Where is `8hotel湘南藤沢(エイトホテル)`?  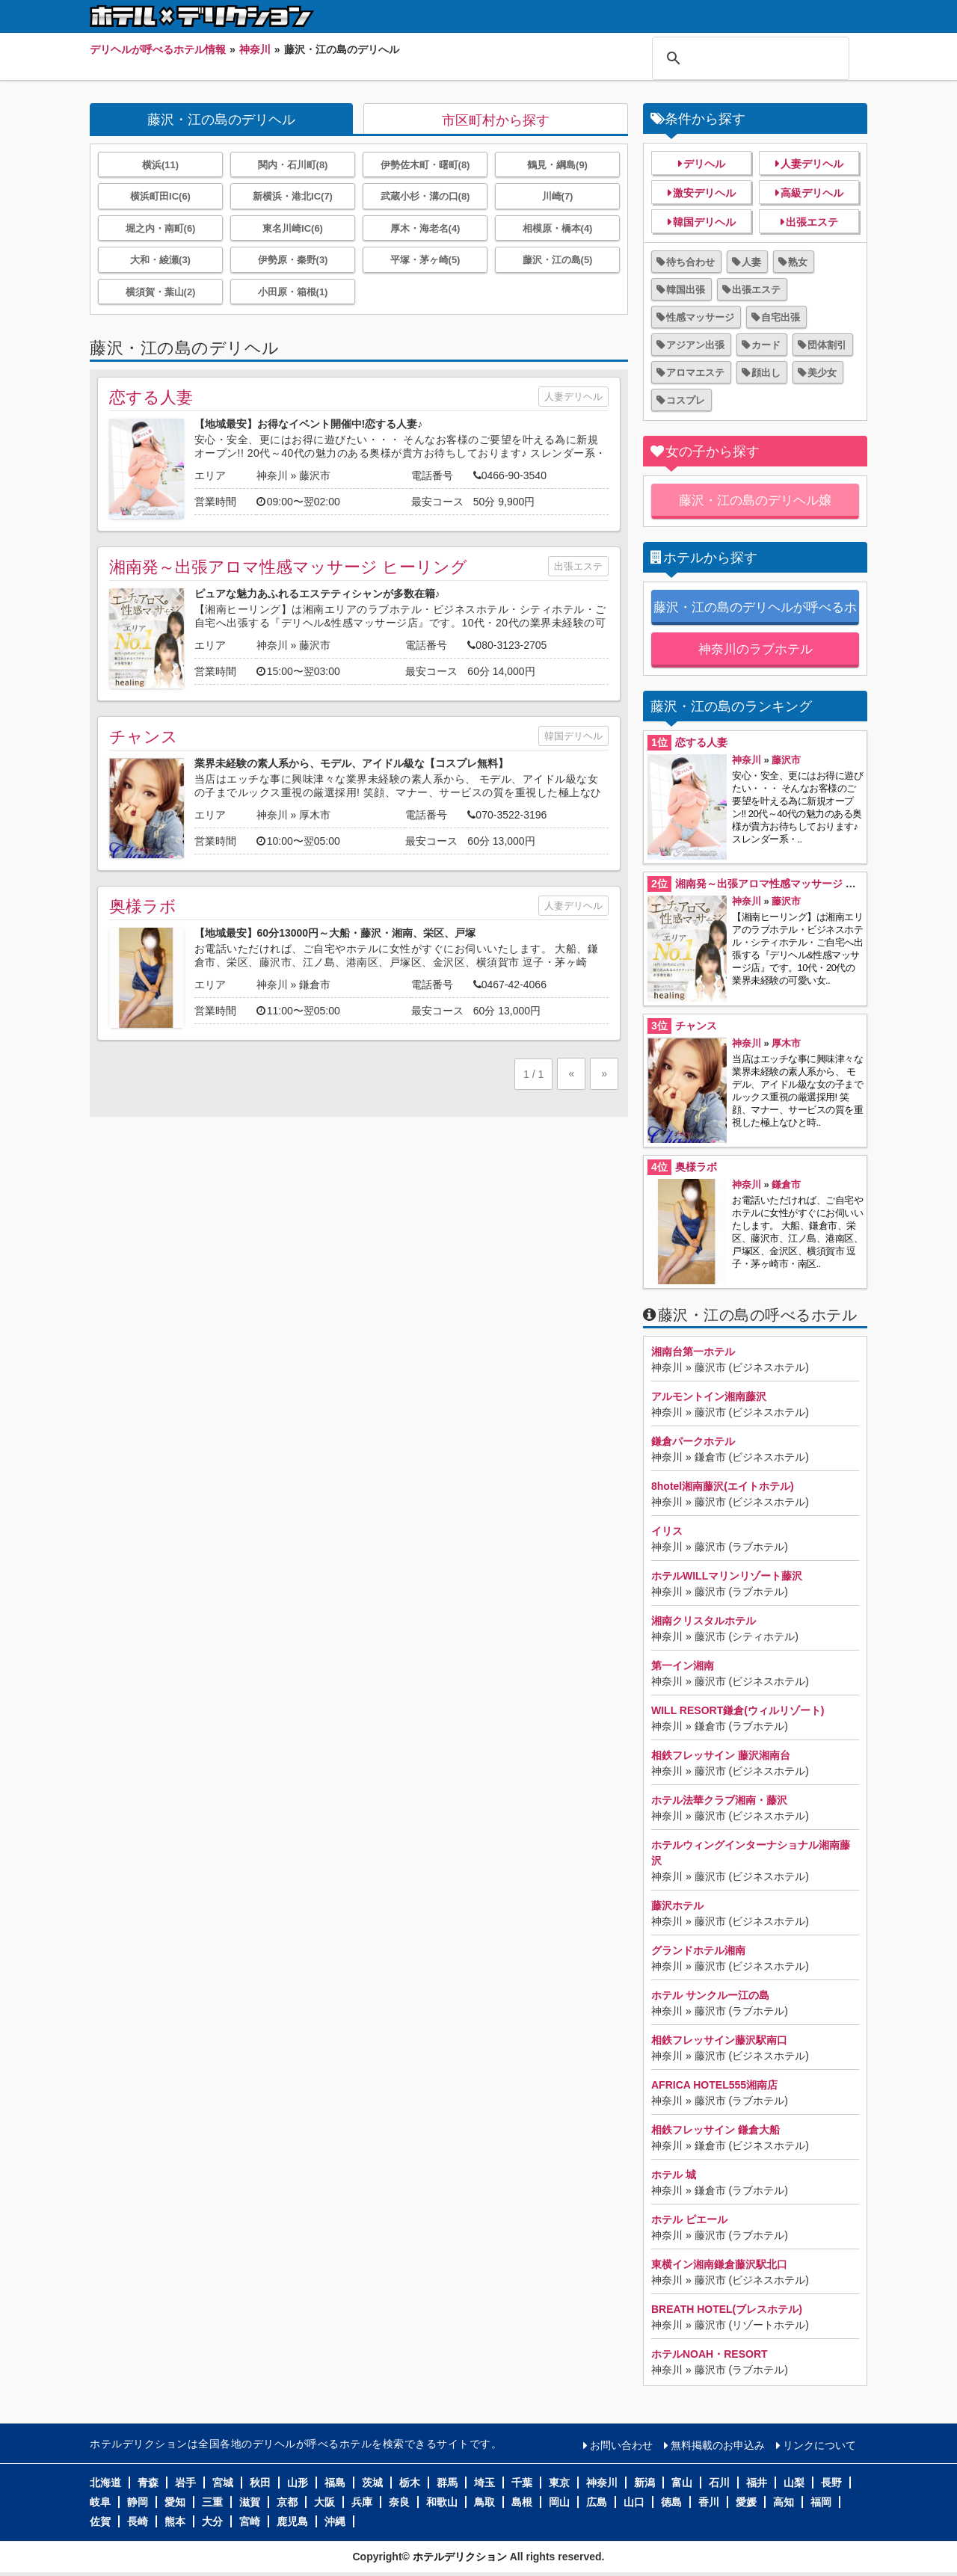 8hotel湘南藤沢(エイトホテル) is located at coordinates (722, 1486).